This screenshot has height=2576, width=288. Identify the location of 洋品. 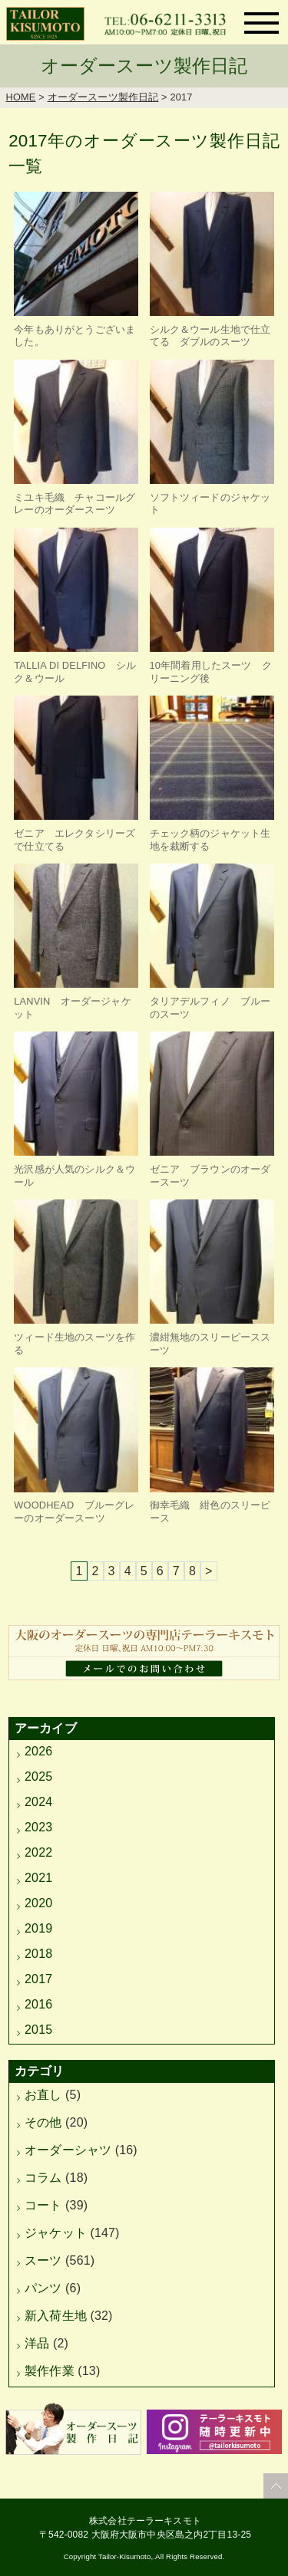
(37, 2343).